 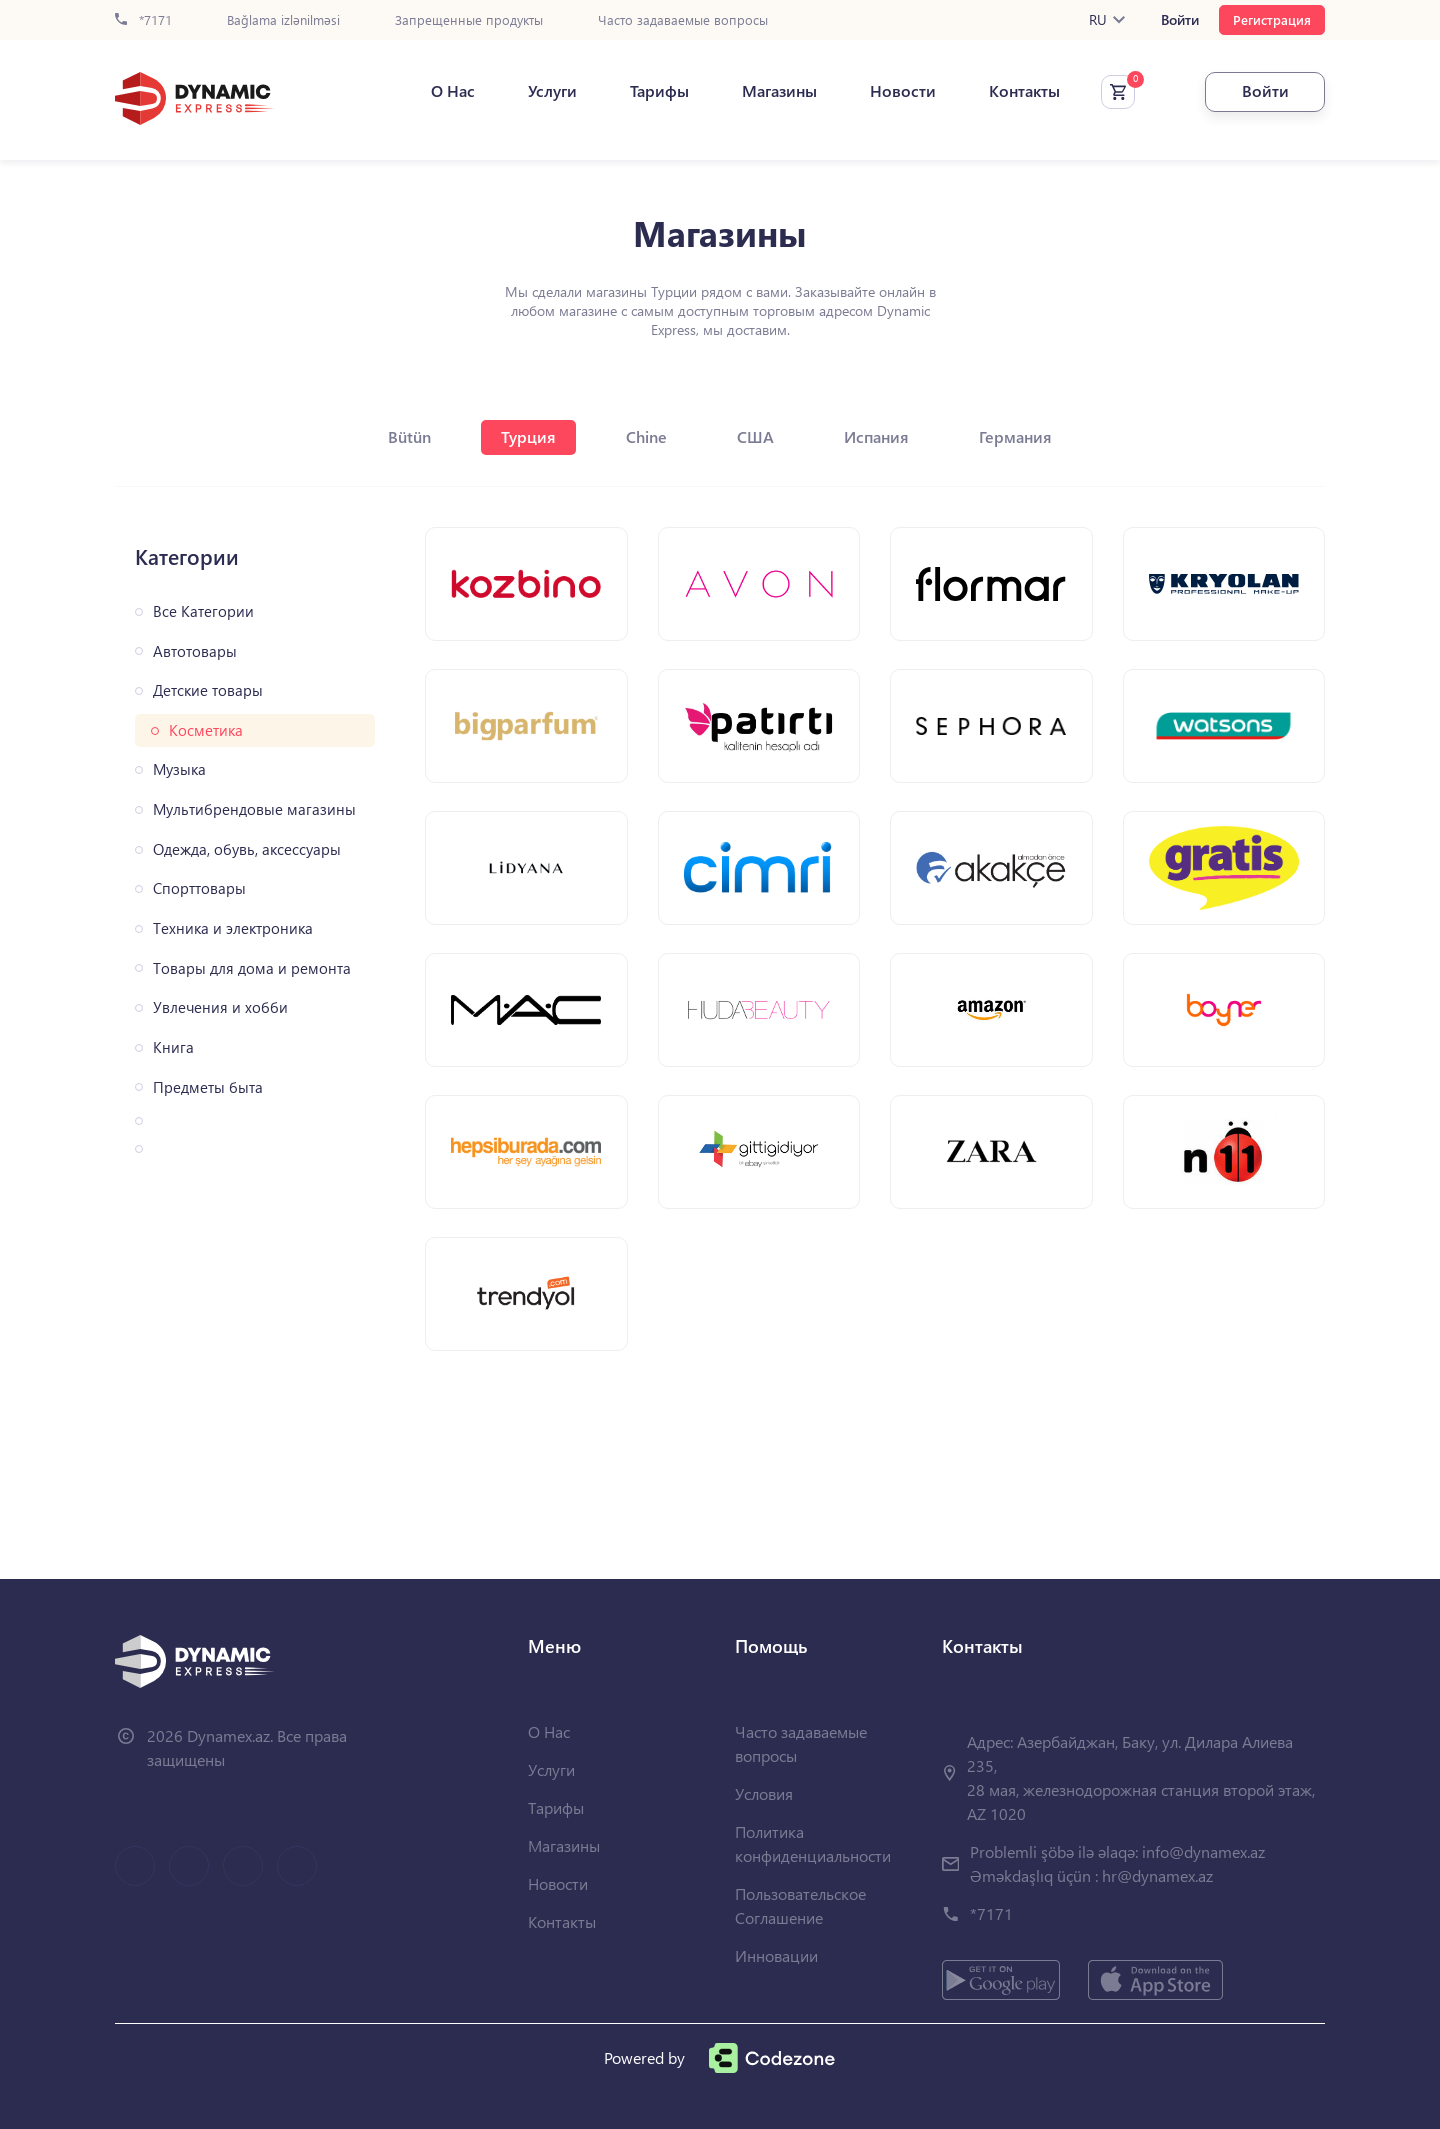 I want to click on Музыка, so click(x=179, y=769).